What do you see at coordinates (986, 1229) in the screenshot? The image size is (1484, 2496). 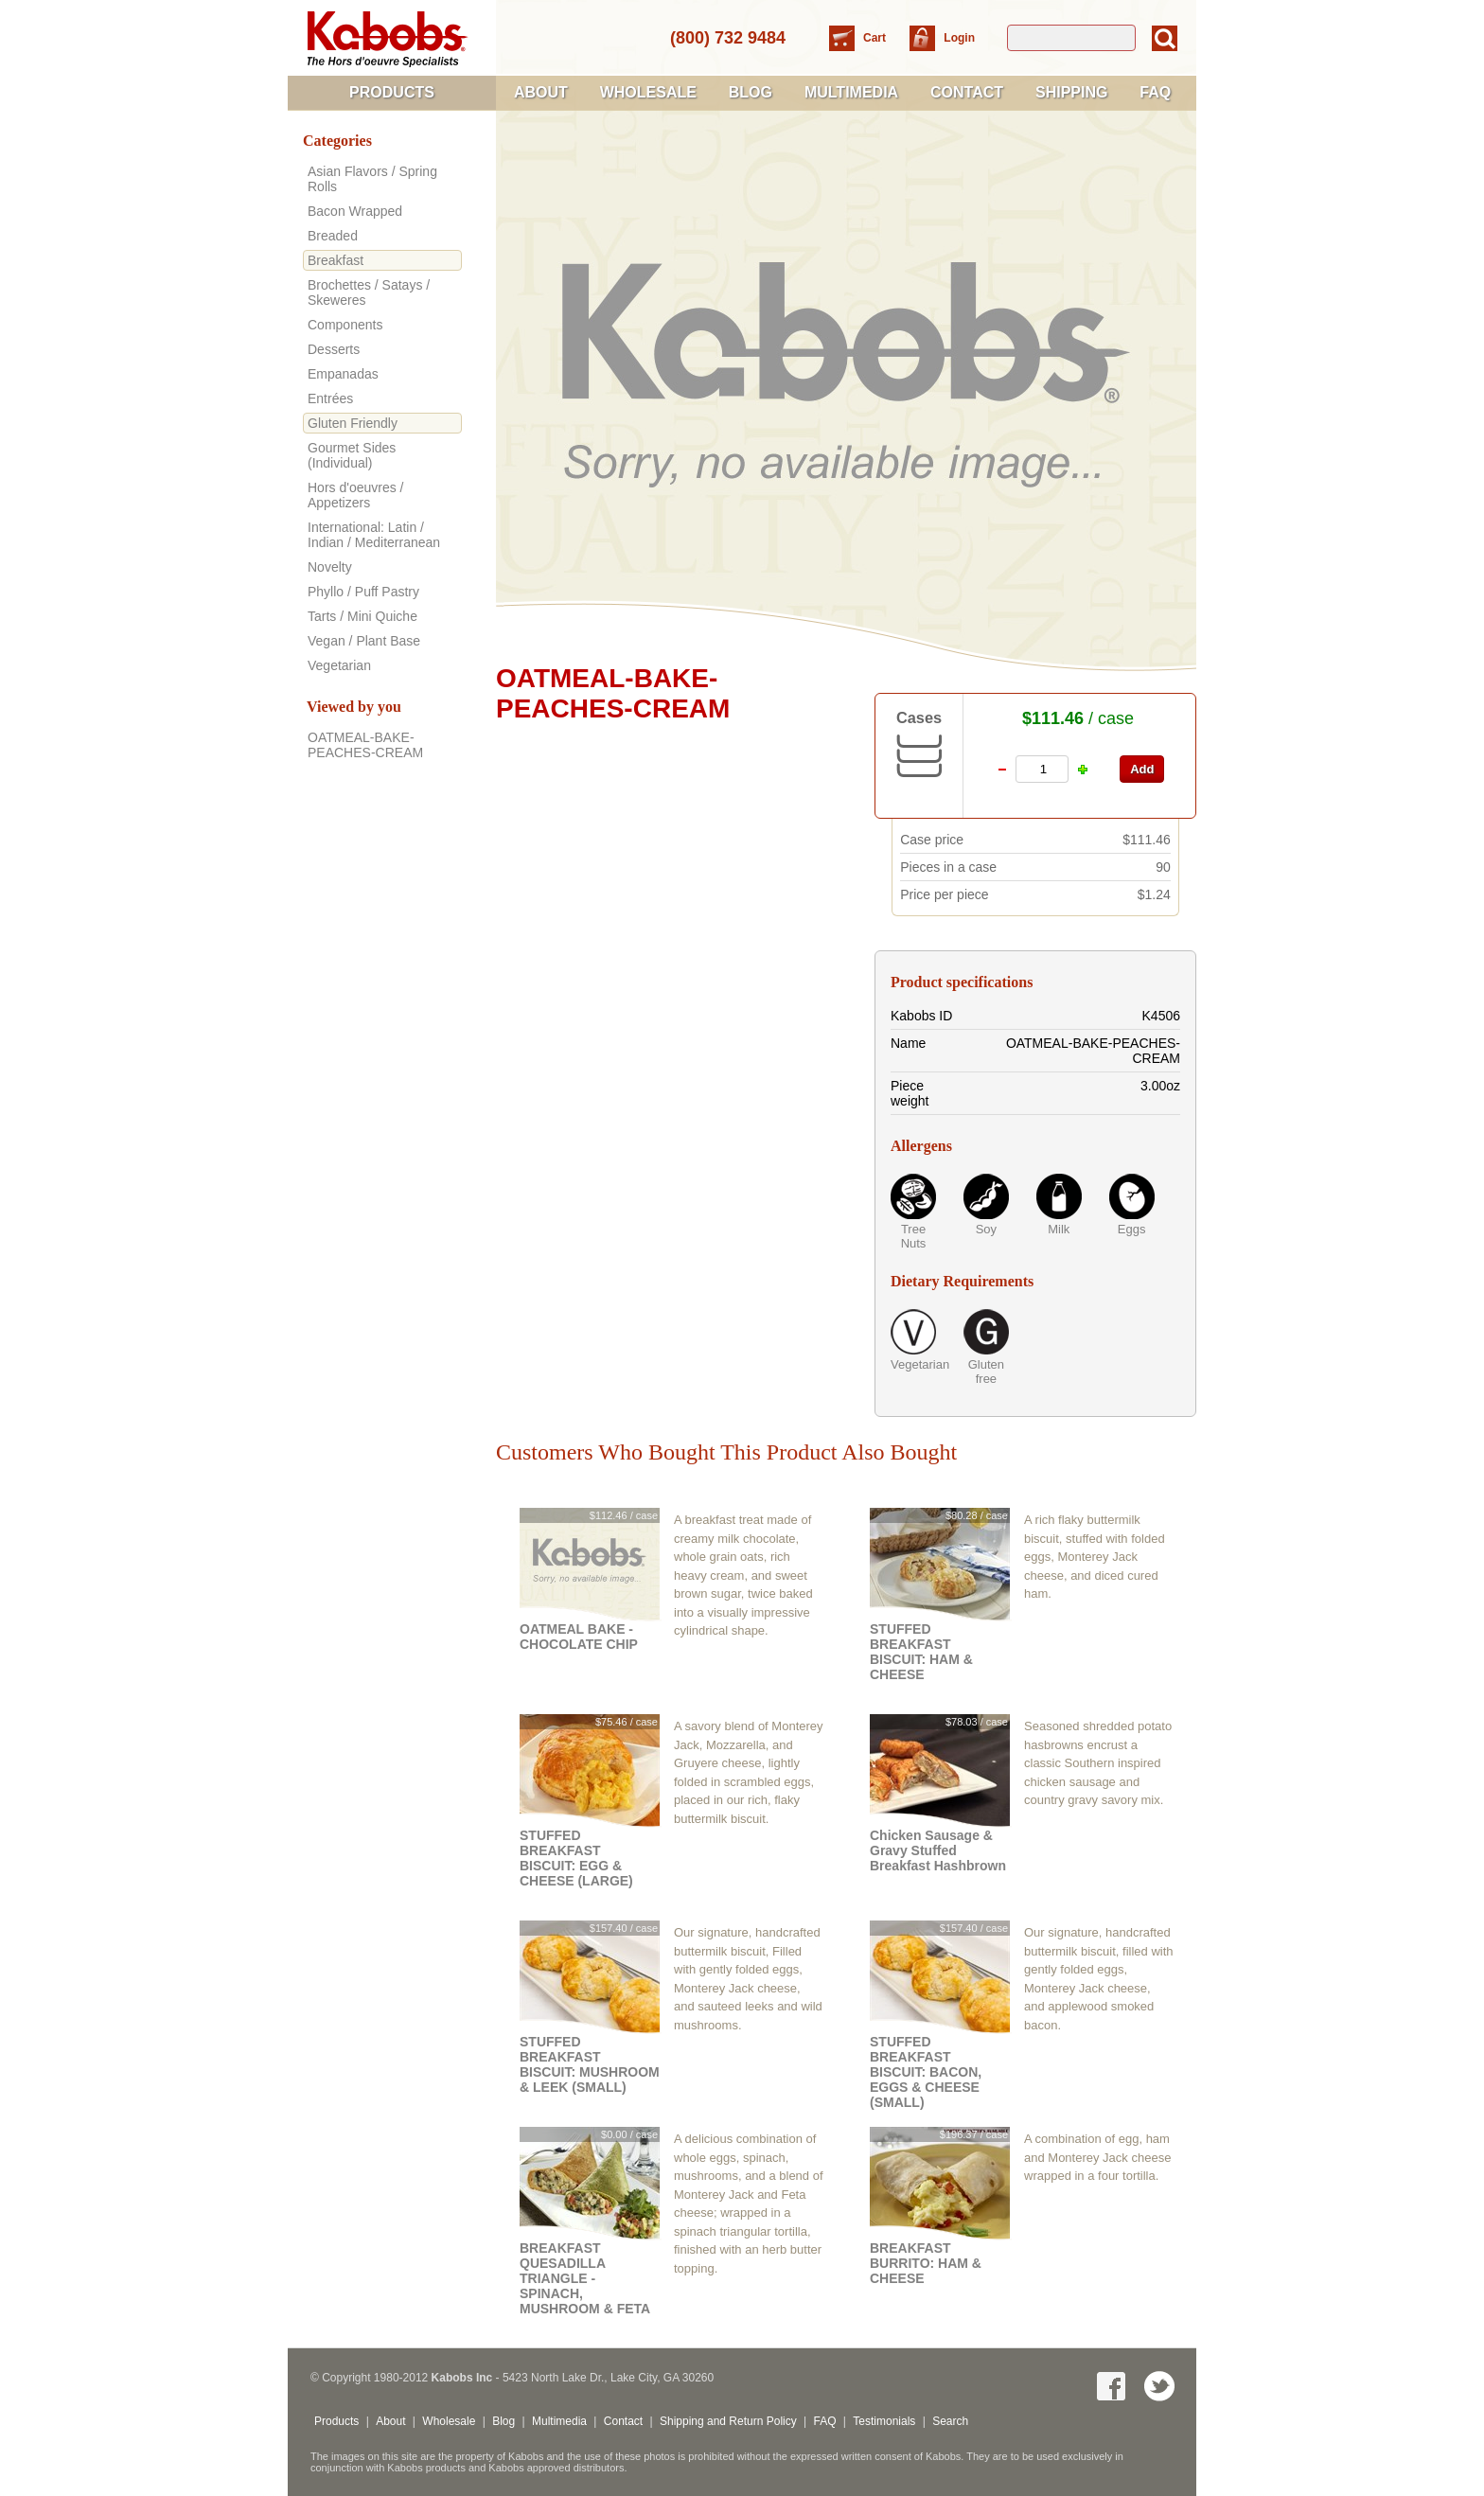 I see `Soy` at bounding box center [986, 1229].